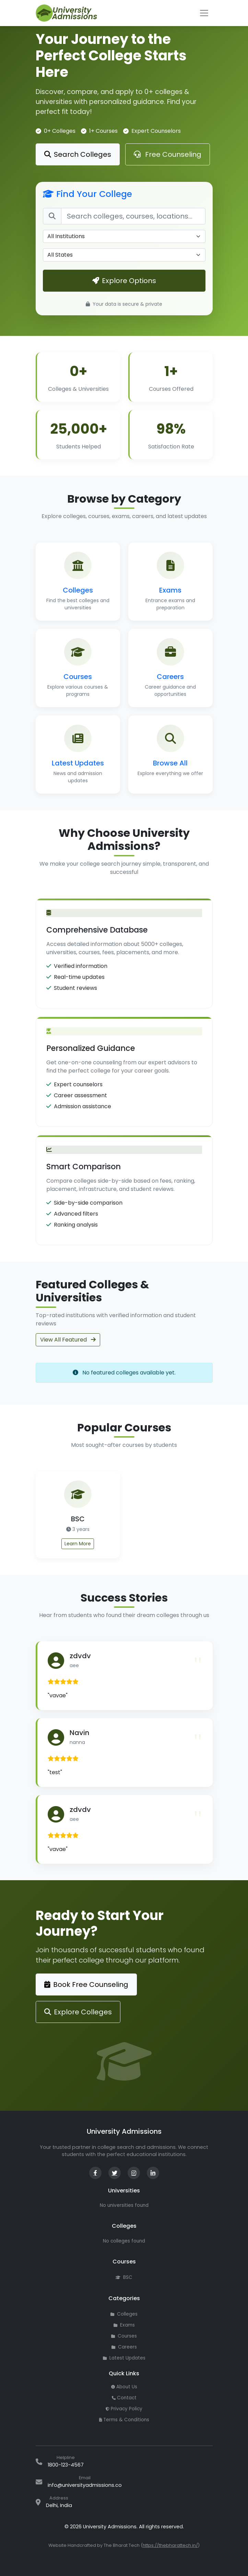  Describe the element at coordinates (124, 2408) in the screenshot. I see `Privacy Policy` at that location.